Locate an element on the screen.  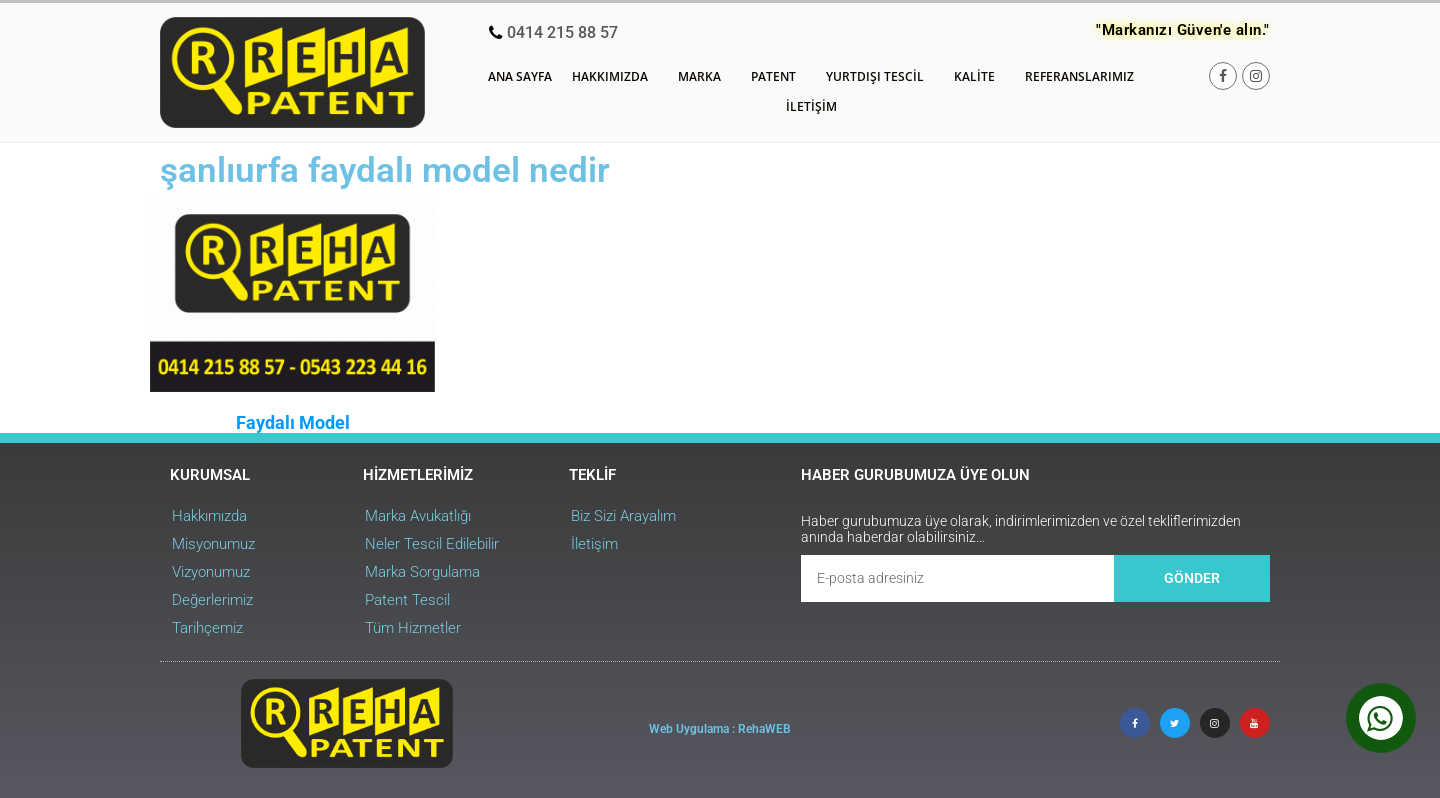
Patent is located at coordinates (778, 77).